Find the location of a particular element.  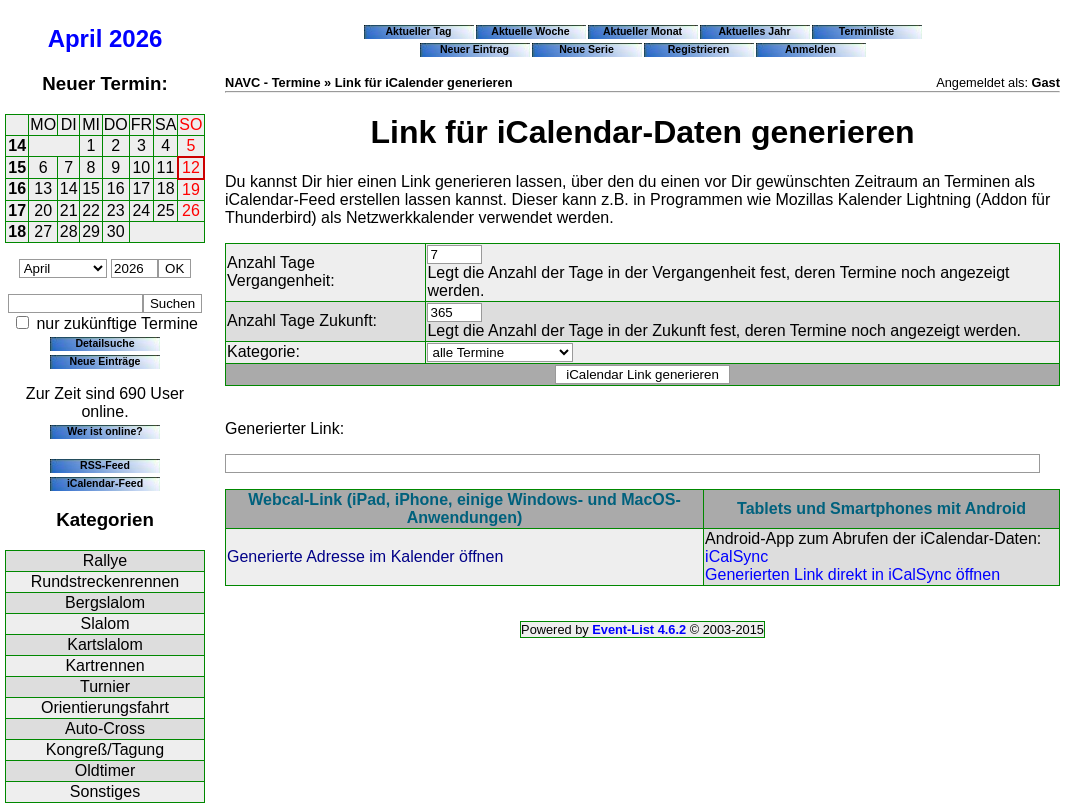

Anmelden is located at coordinates (810, 49).